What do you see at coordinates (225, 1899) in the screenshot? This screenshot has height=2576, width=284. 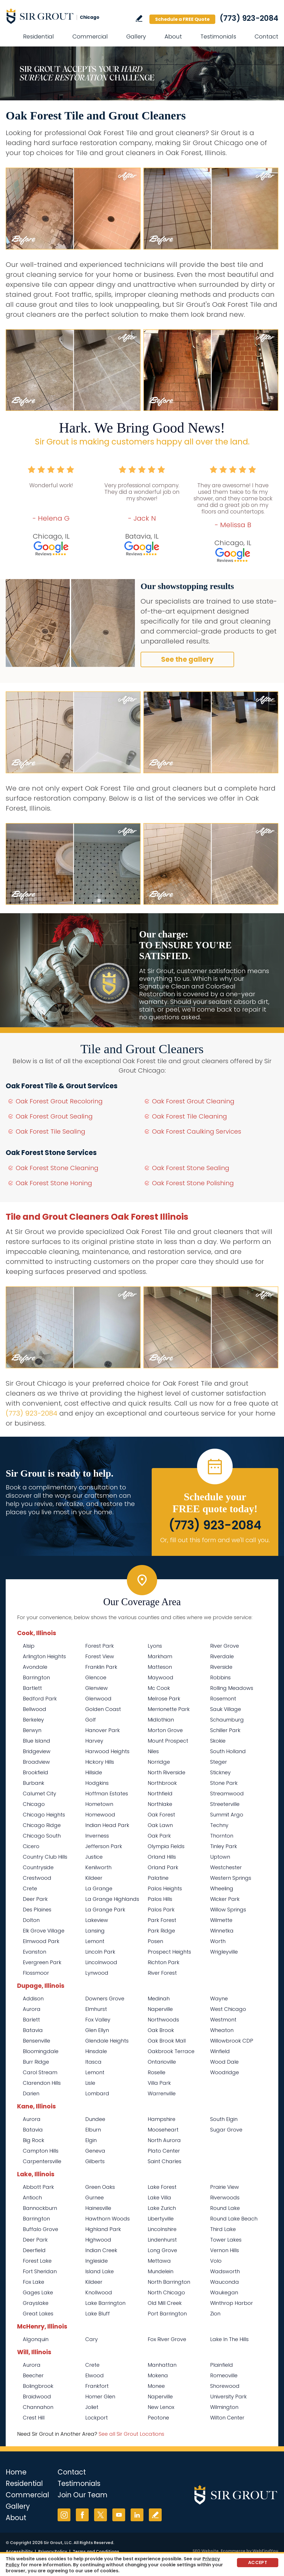 I see `Wicker Park` at bounding box center [225, 1899].